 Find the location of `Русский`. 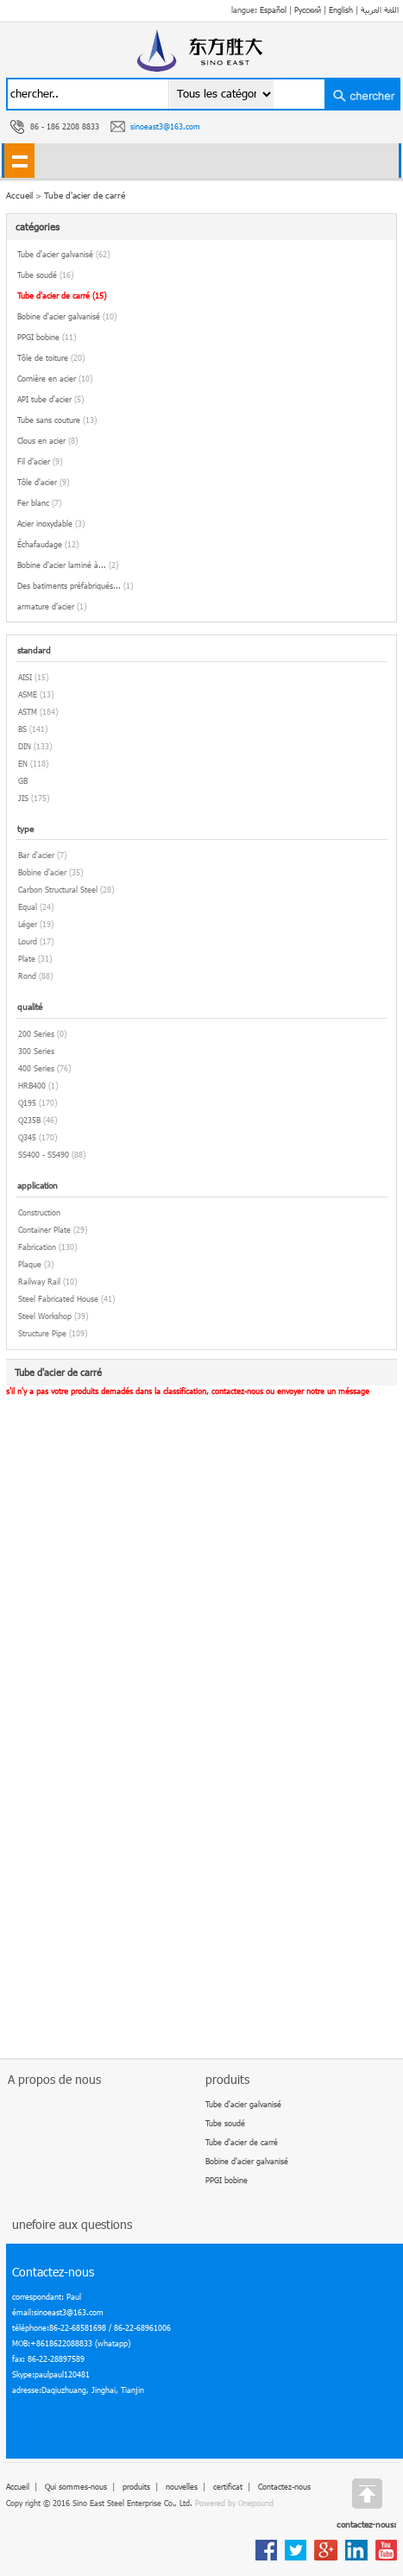

Русский is located at coordinates (307, 10).